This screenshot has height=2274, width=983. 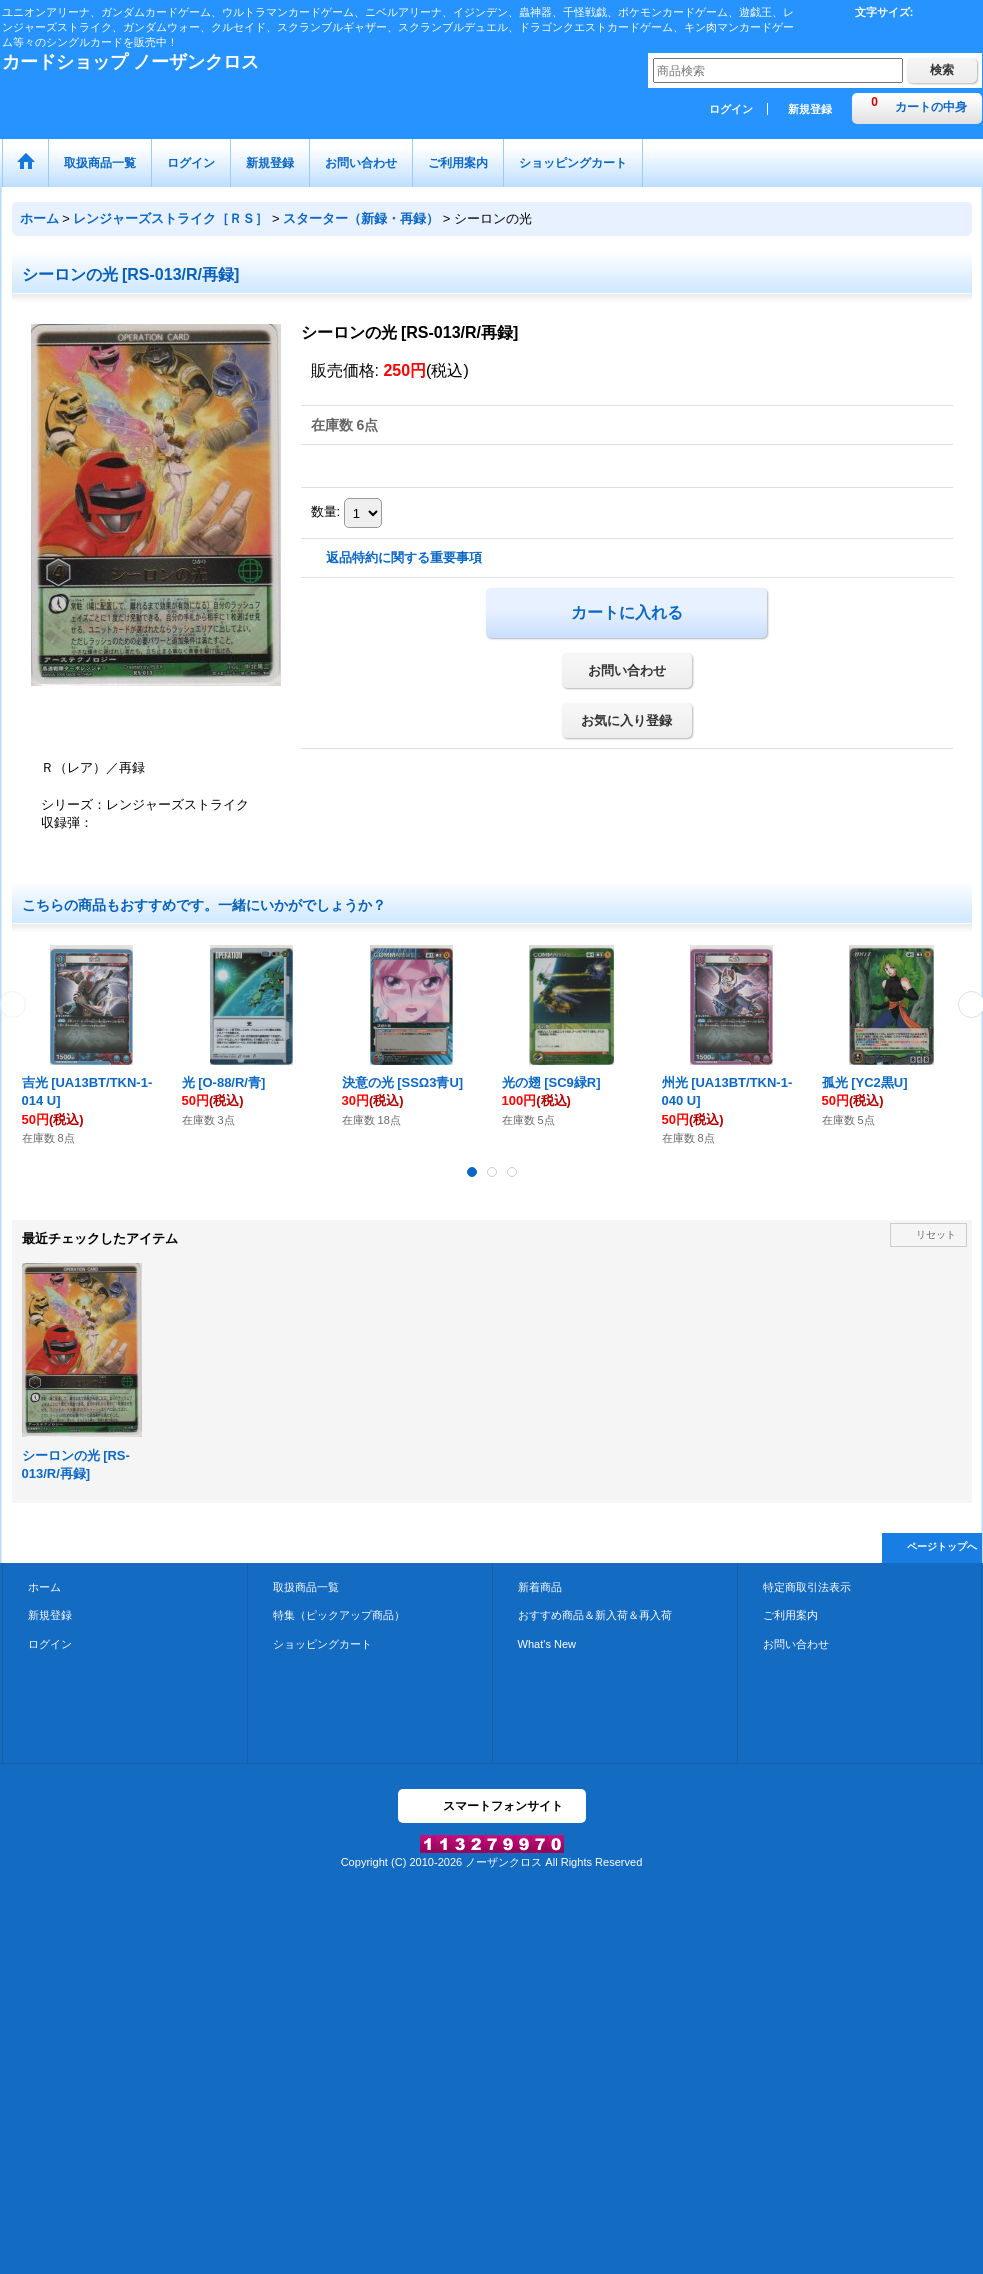 I want to click on ページトップへ, so click(x=942, y=1546).